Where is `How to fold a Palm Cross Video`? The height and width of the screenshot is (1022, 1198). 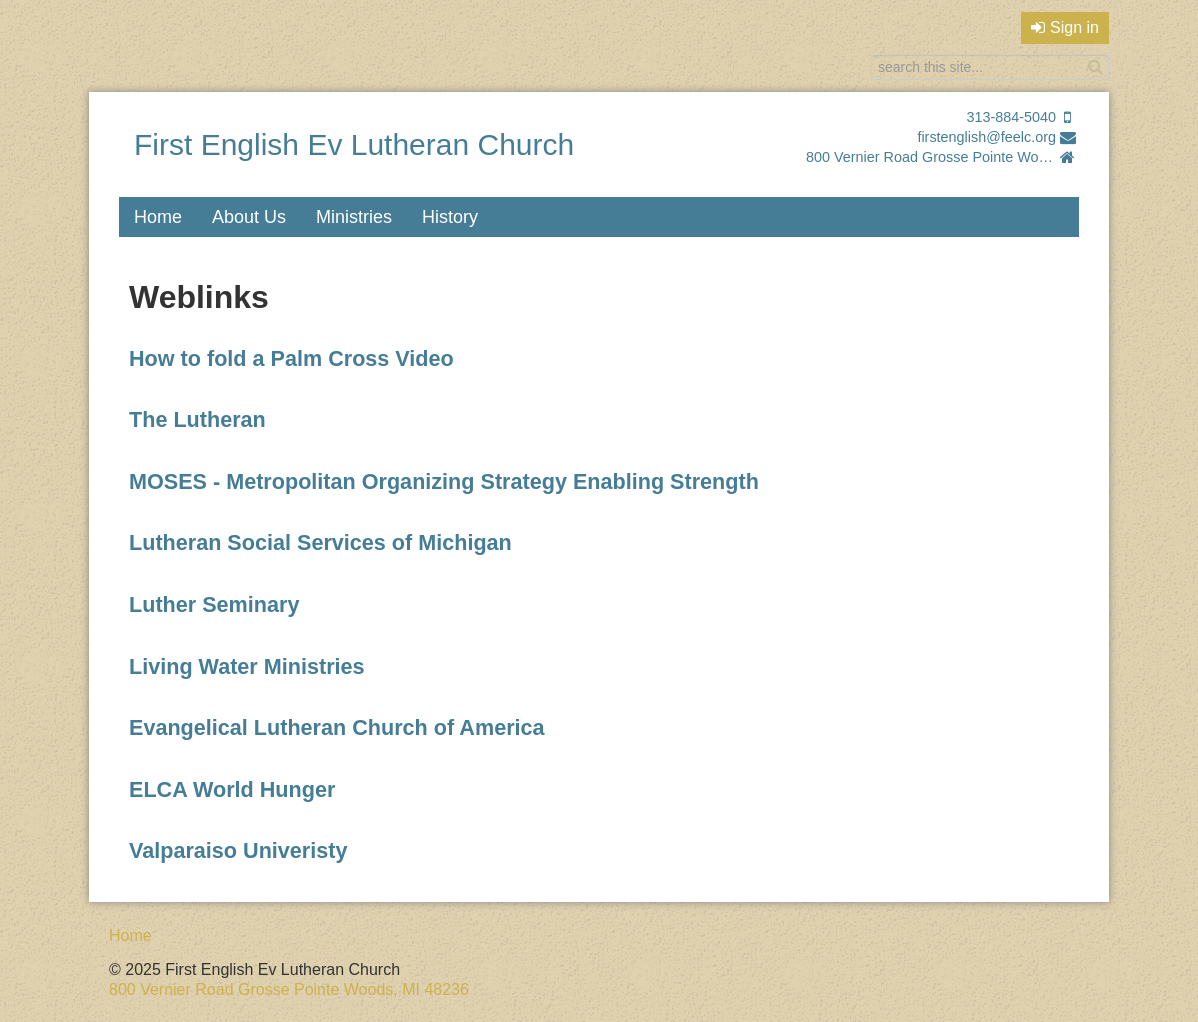
How to fold a Palm Cross Video is located at coordinates (294, 358).